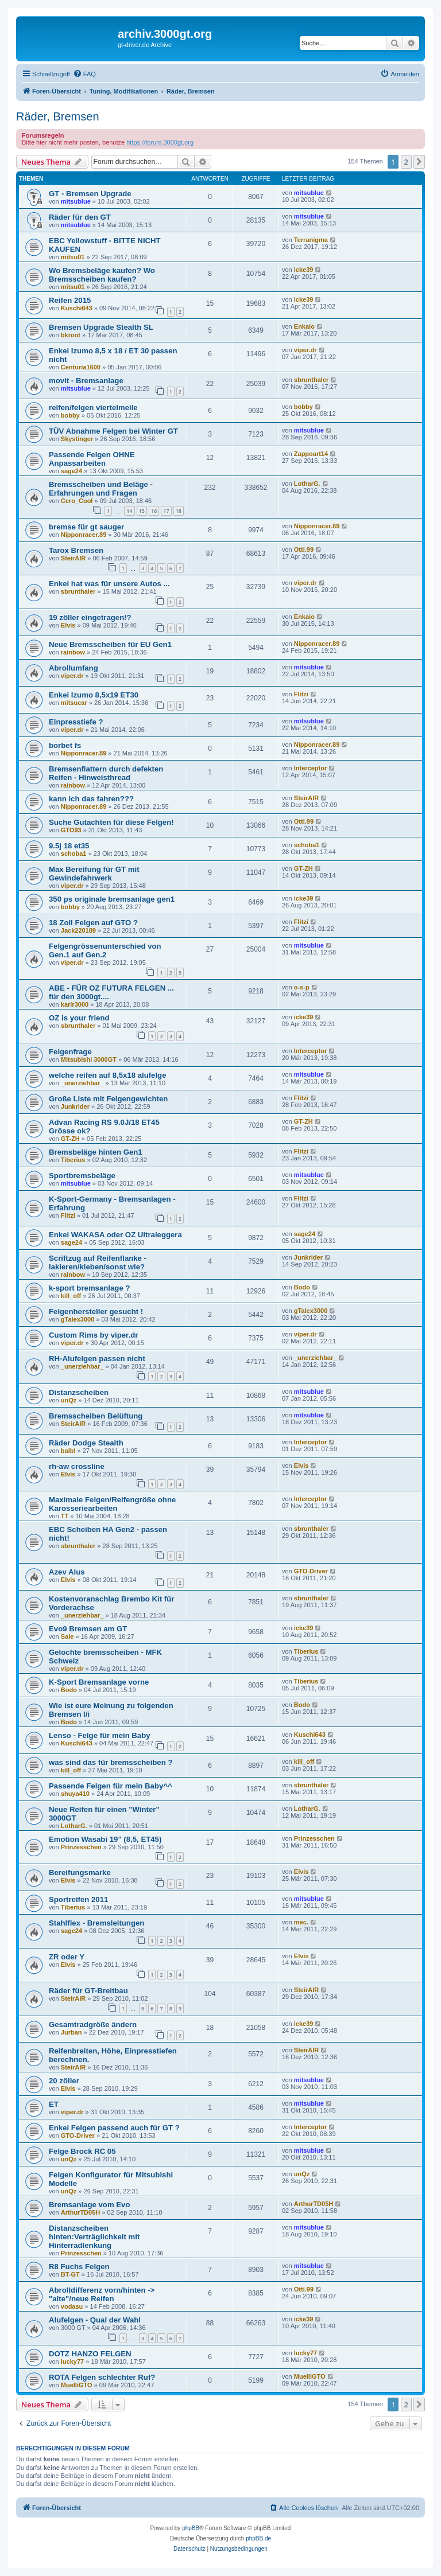 The height and width of the screenshot is (2576, 441). What do you see at coordinates (81, 1847) in the screenshot?
I see `Prinzesschen` at bounding box center [81, 1847].